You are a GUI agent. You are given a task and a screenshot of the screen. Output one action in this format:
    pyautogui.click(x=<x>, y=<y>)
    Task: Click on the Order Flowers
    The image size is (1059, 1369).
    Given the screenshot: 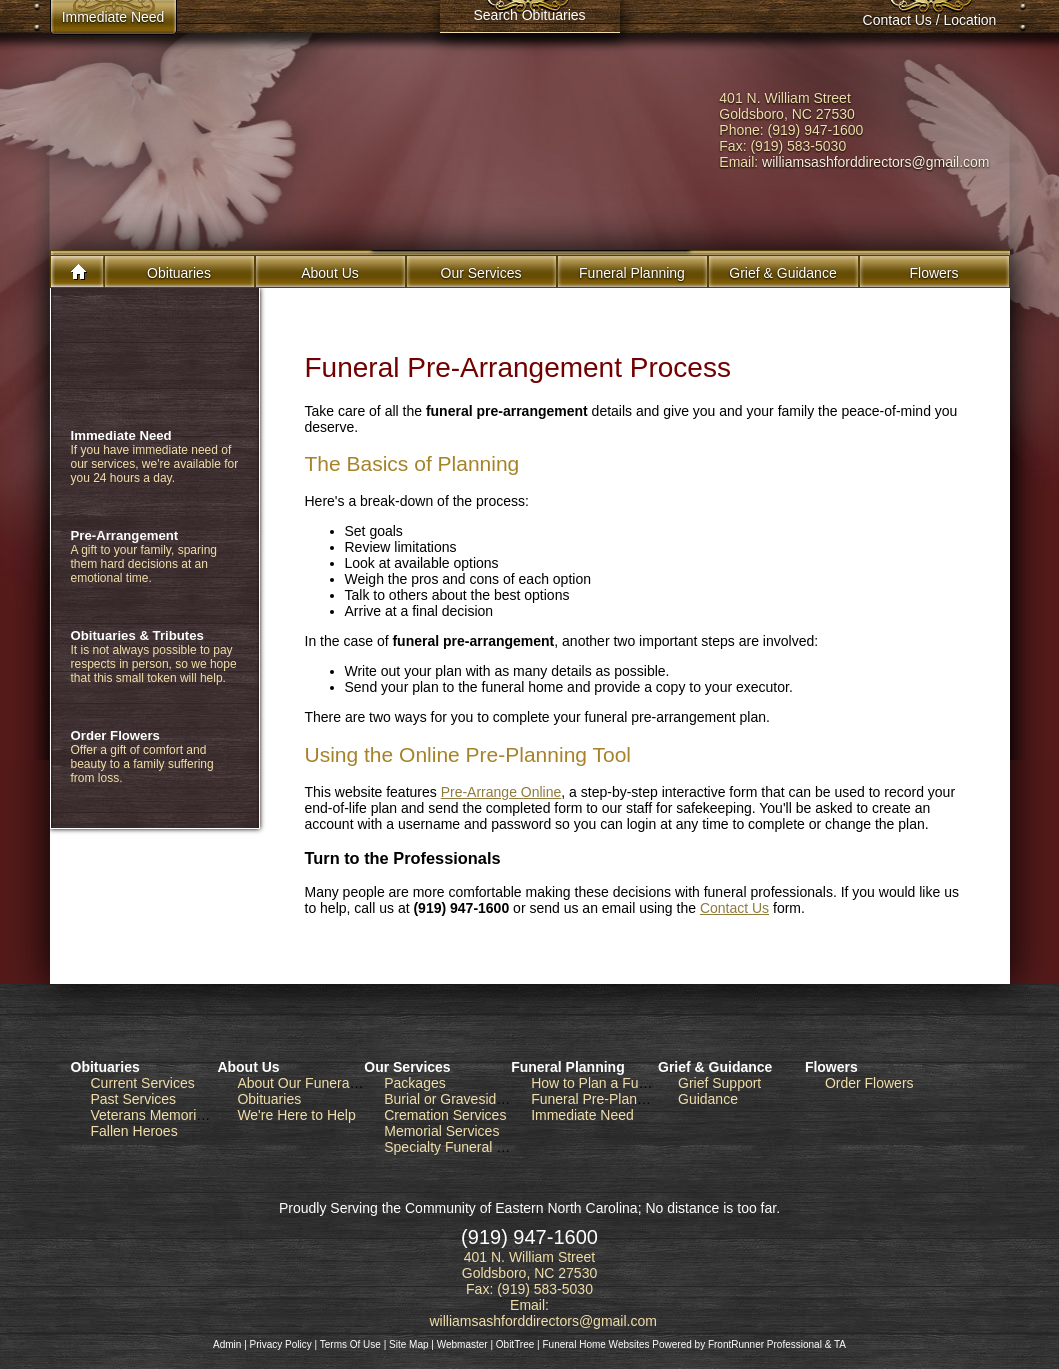 What is the action you would take?
    pyautogui.click(x=115, y=735)
    